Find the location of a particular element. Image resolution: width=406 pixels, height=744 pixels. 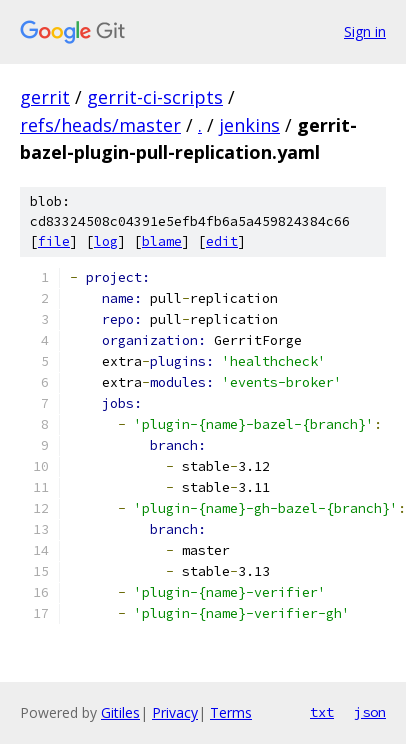

Gitiles is located at coordinates (120, 712).